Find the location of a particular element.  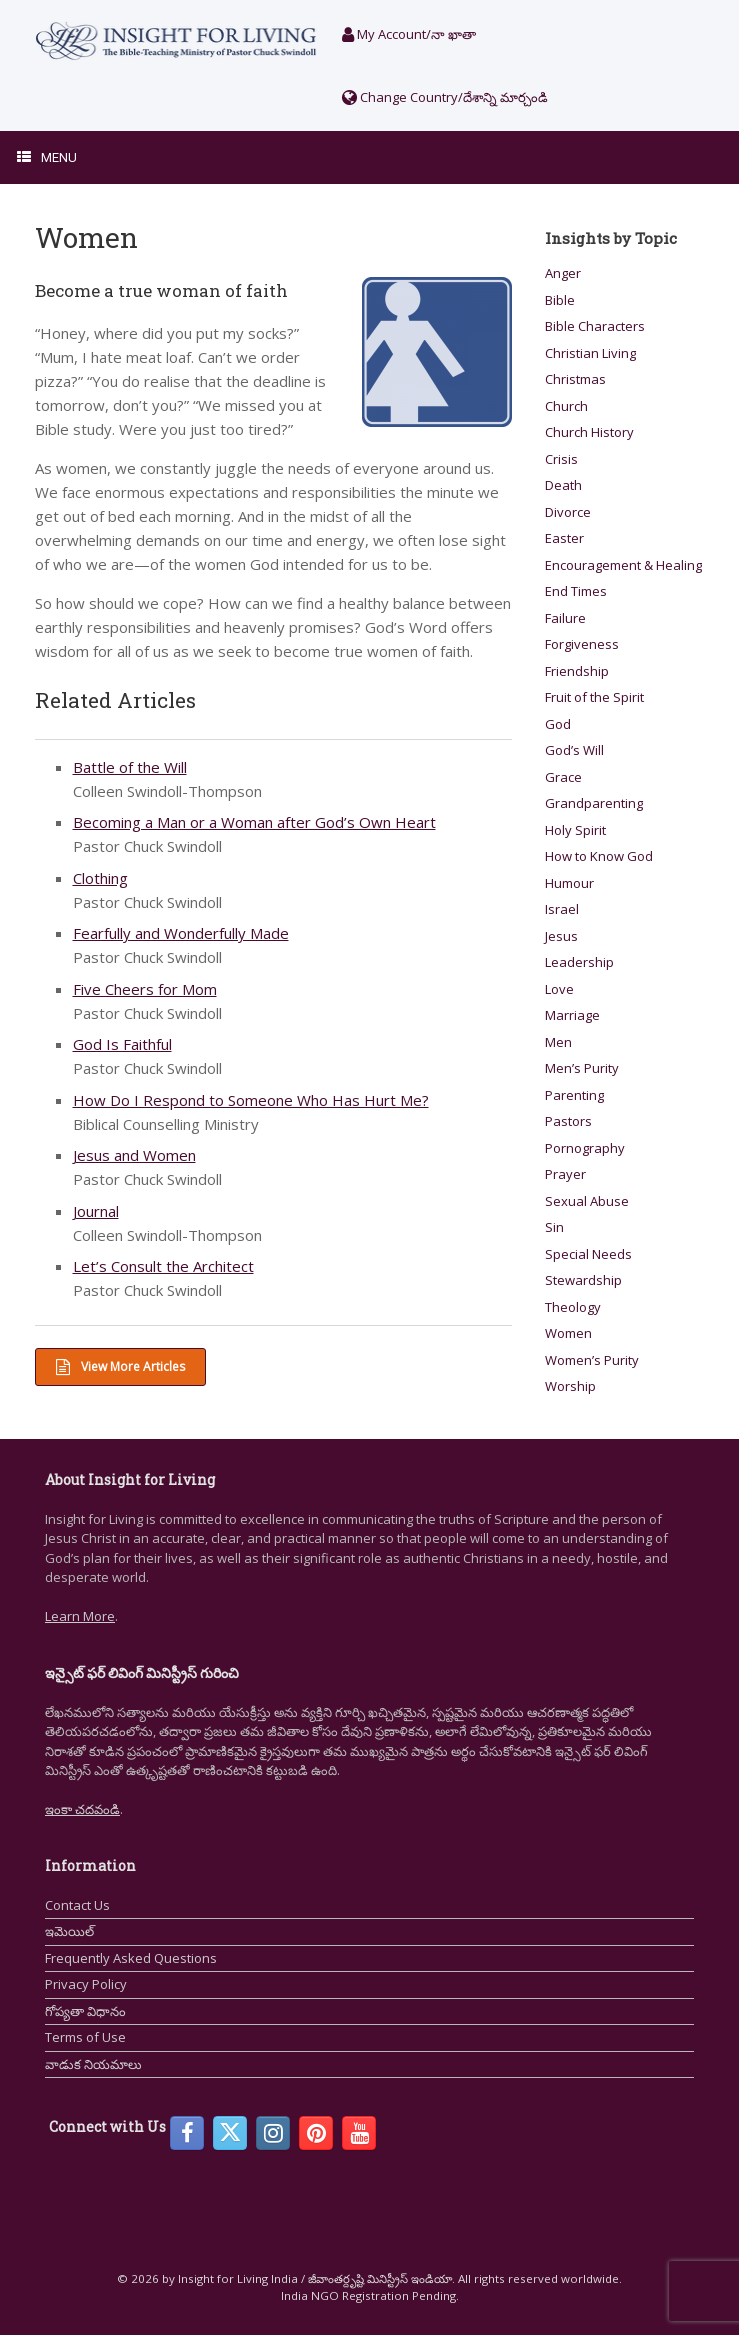

Grandparenting is located at coordinates (594, 803).